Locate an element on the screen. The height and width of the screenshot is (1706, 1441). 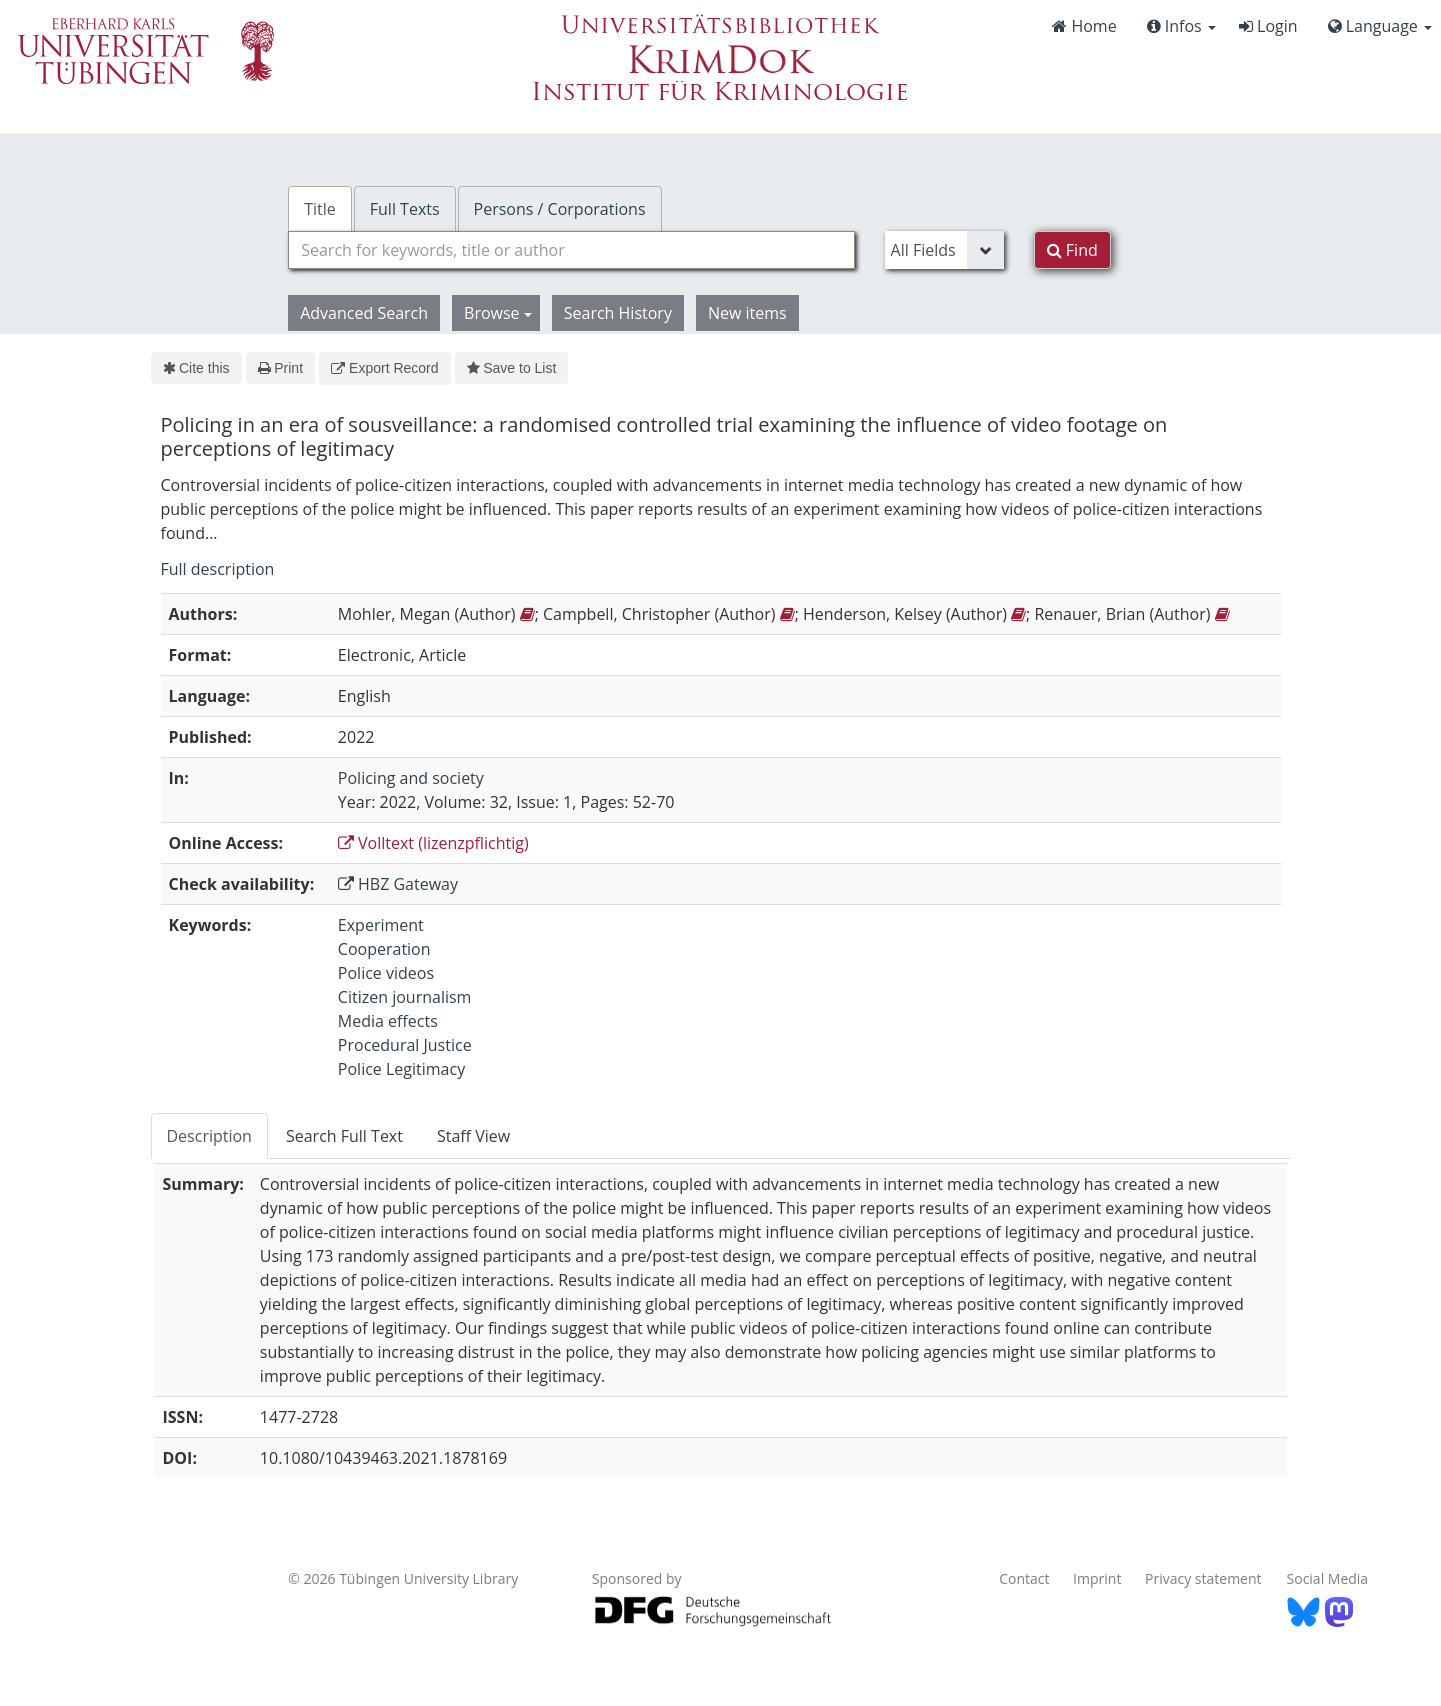
Experiment is located at coordinates (381, 925).